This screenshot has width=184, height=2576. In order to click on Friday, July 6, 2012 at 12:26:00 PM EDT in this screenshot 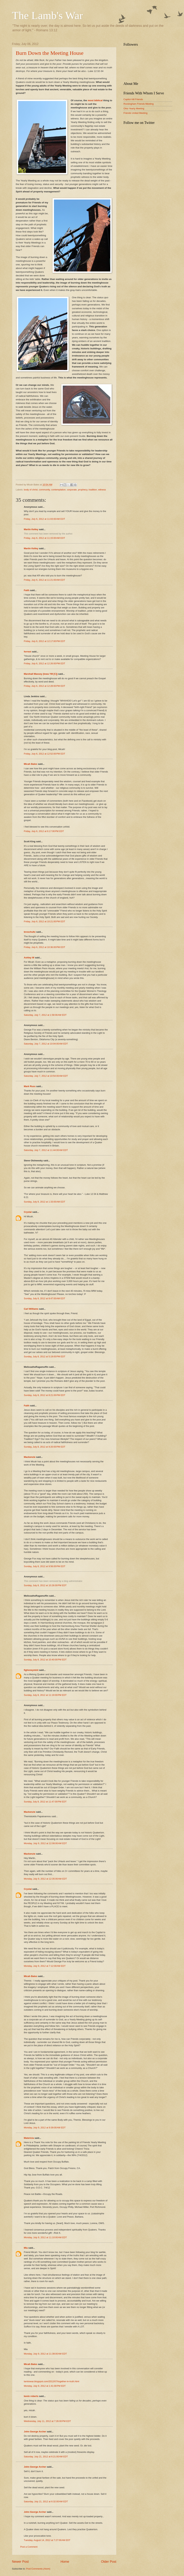, I will do `click(44, 663)`.